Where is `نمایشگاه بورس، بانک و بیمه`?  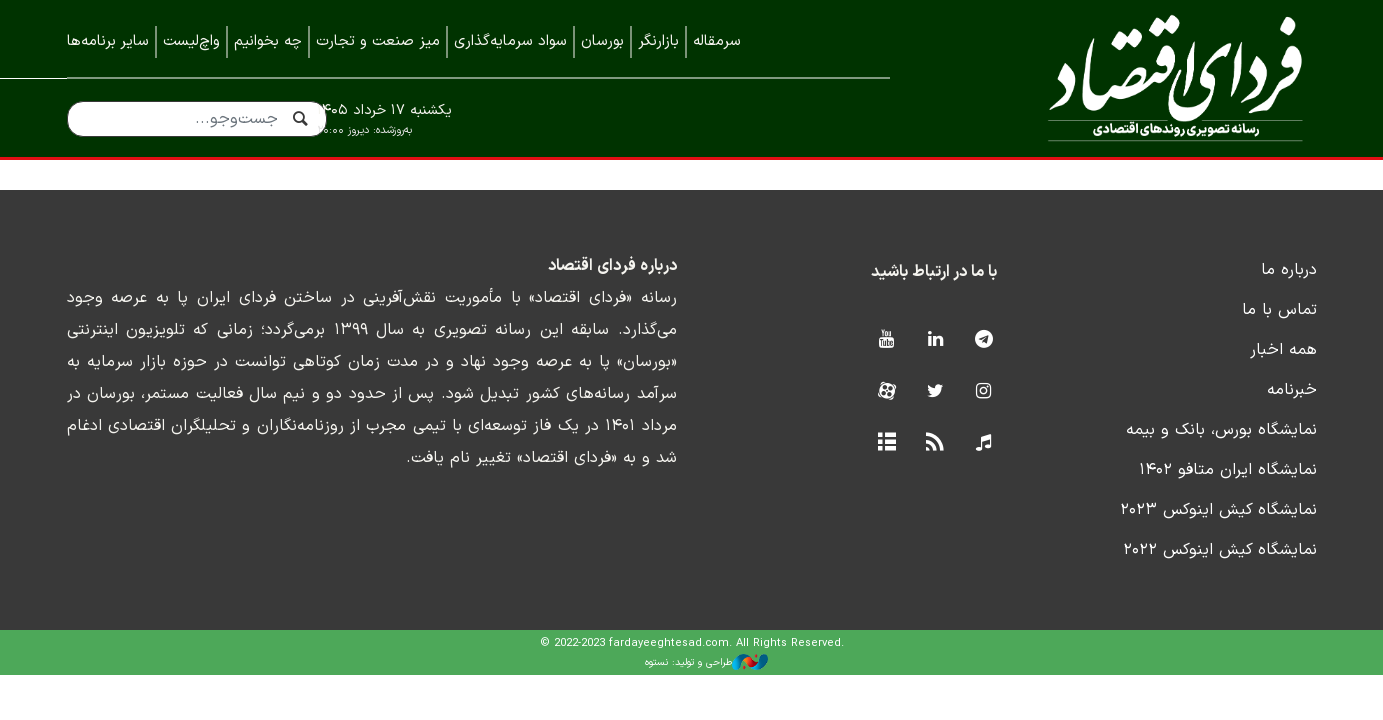
نمایشگاه بورس، بانک و بیمه is located at coordinates (1221, 430).